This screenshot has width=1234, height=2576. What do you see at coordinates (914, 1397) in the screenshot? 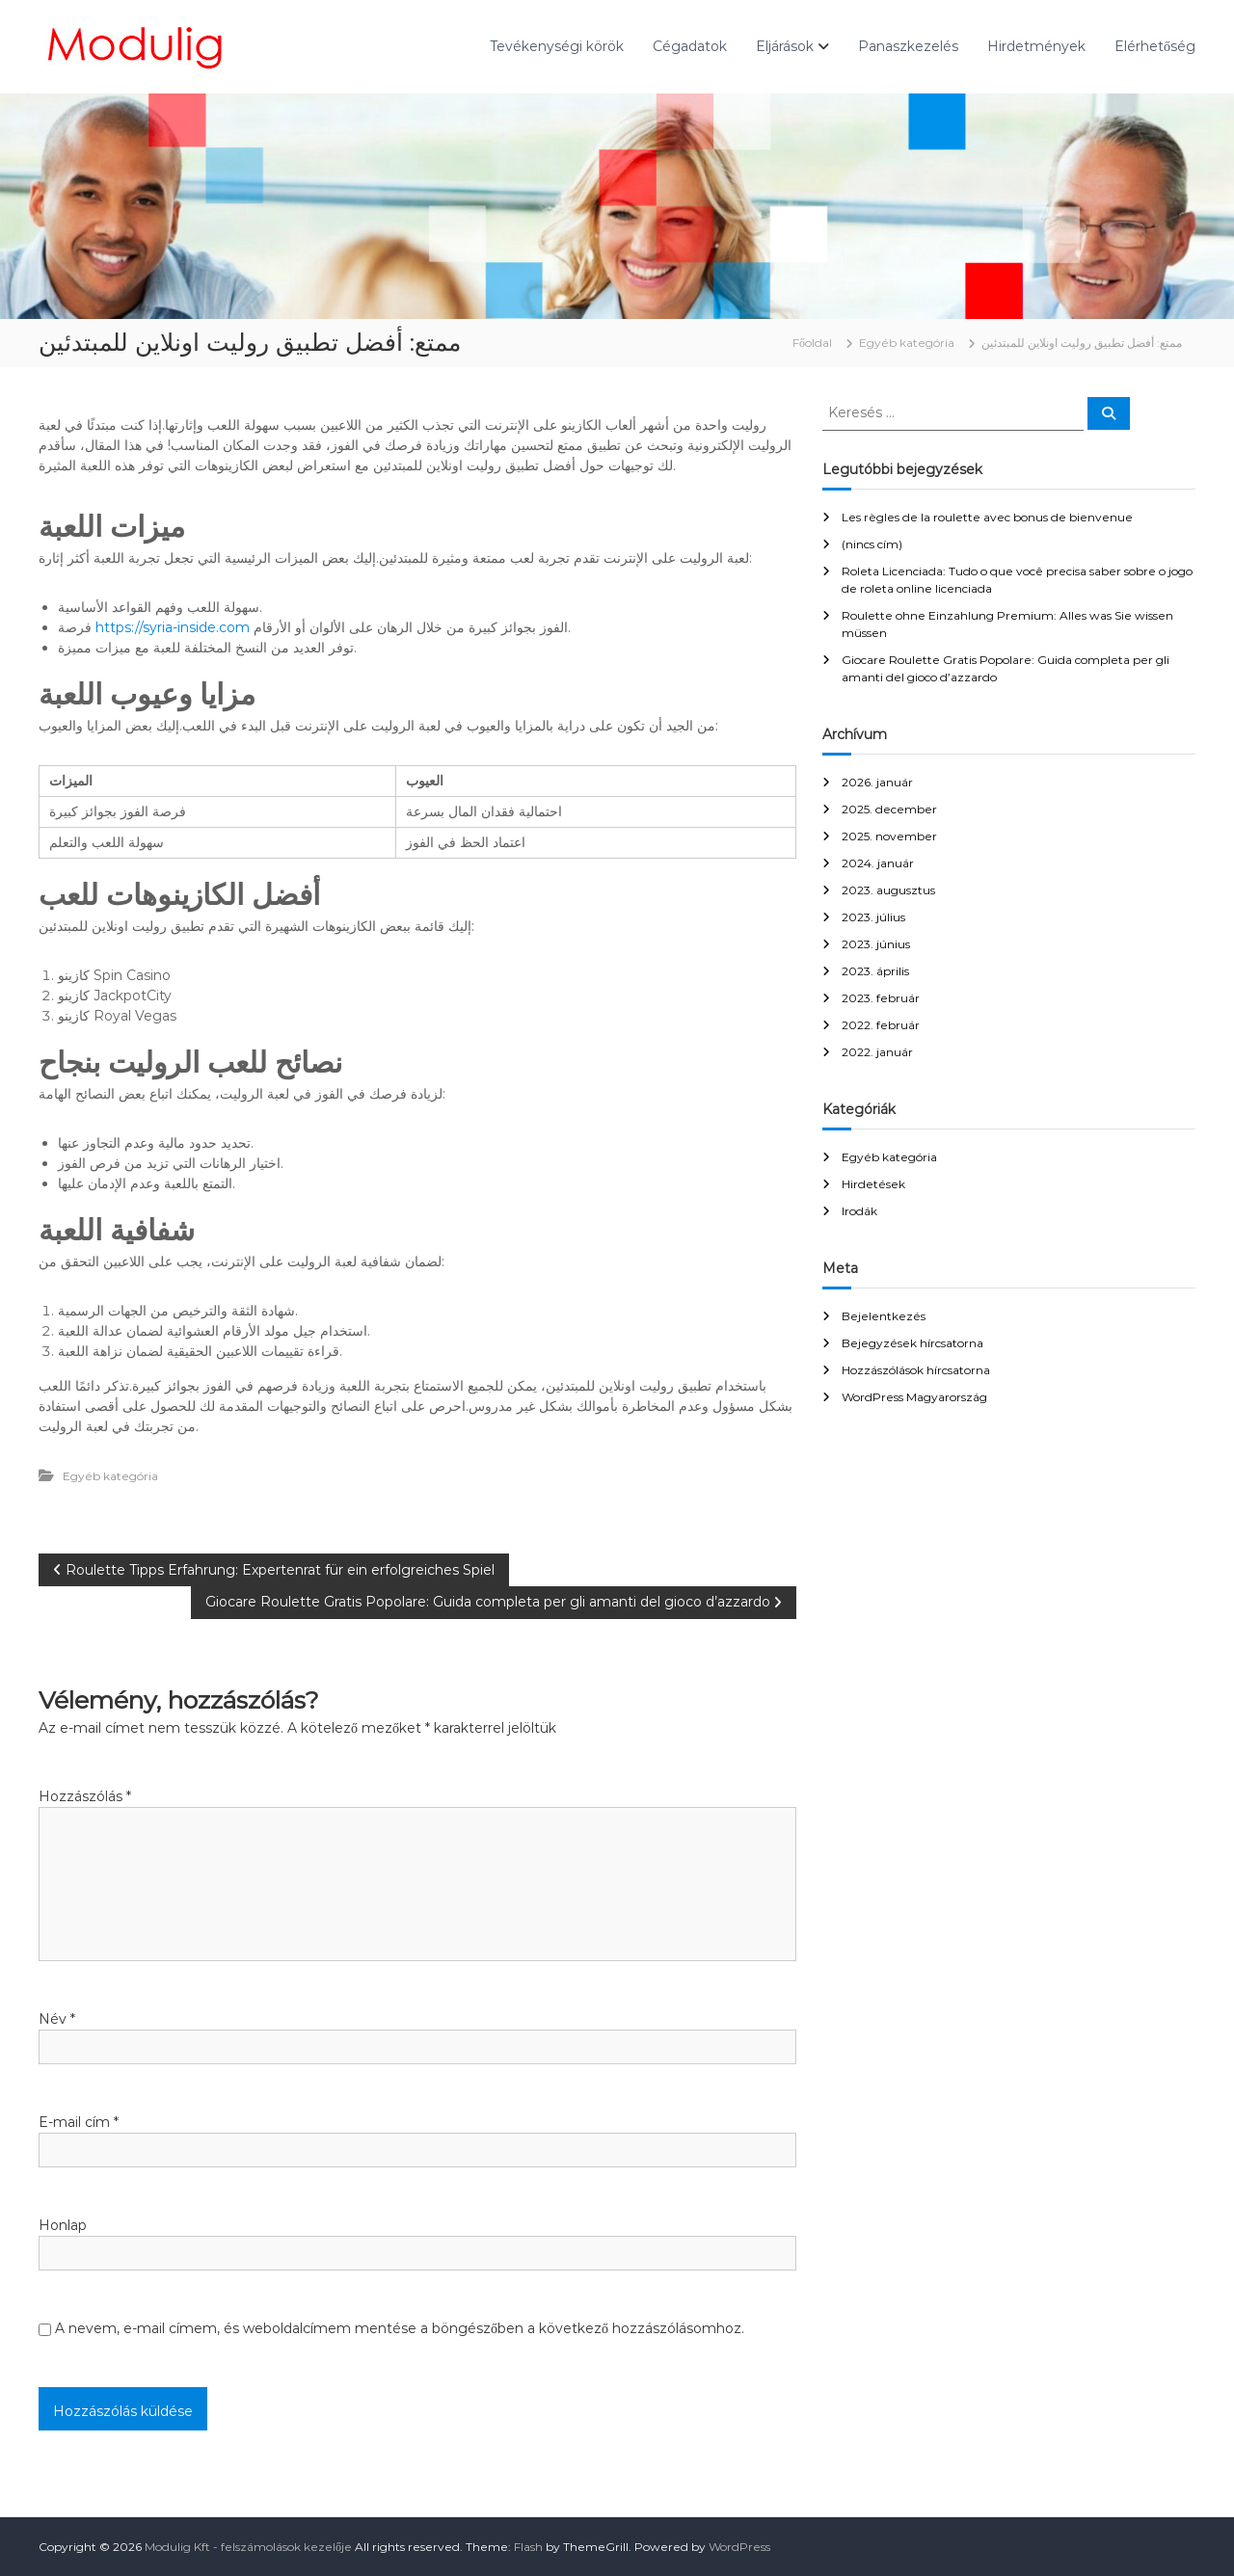
I see `WordPress Magyarország` at bounding box center [914, 1397].